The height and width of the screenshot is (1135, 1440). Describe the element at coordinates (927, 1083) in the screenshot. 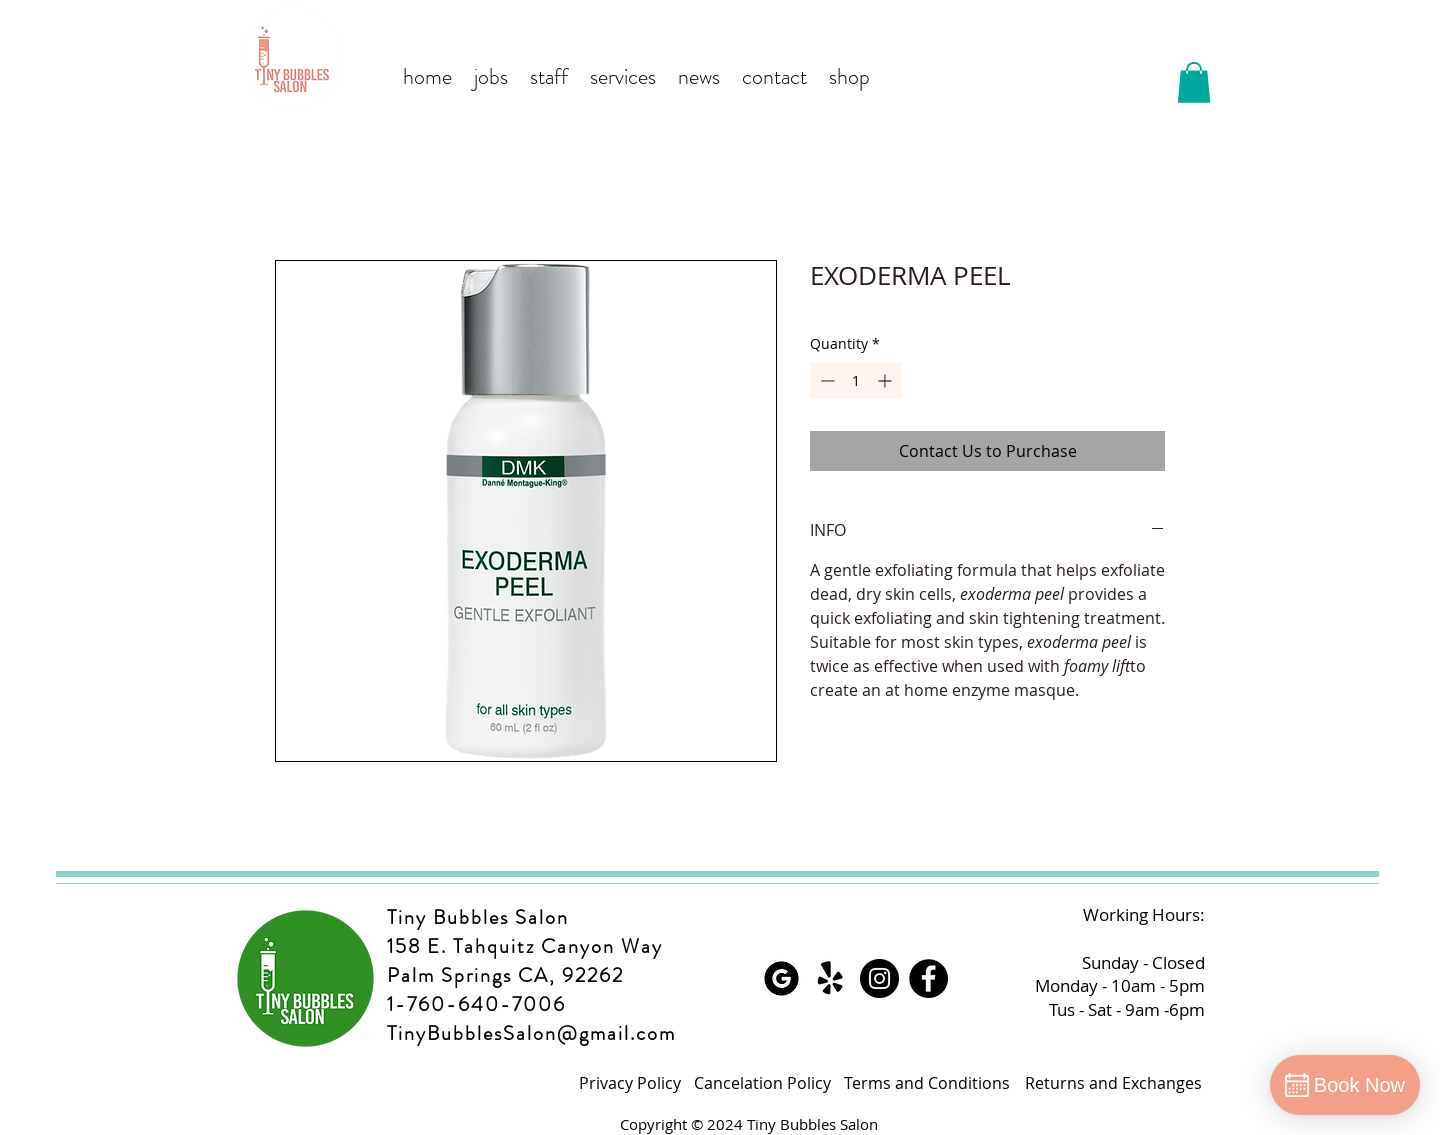

I see `[Terms and Conditions]` at that location.